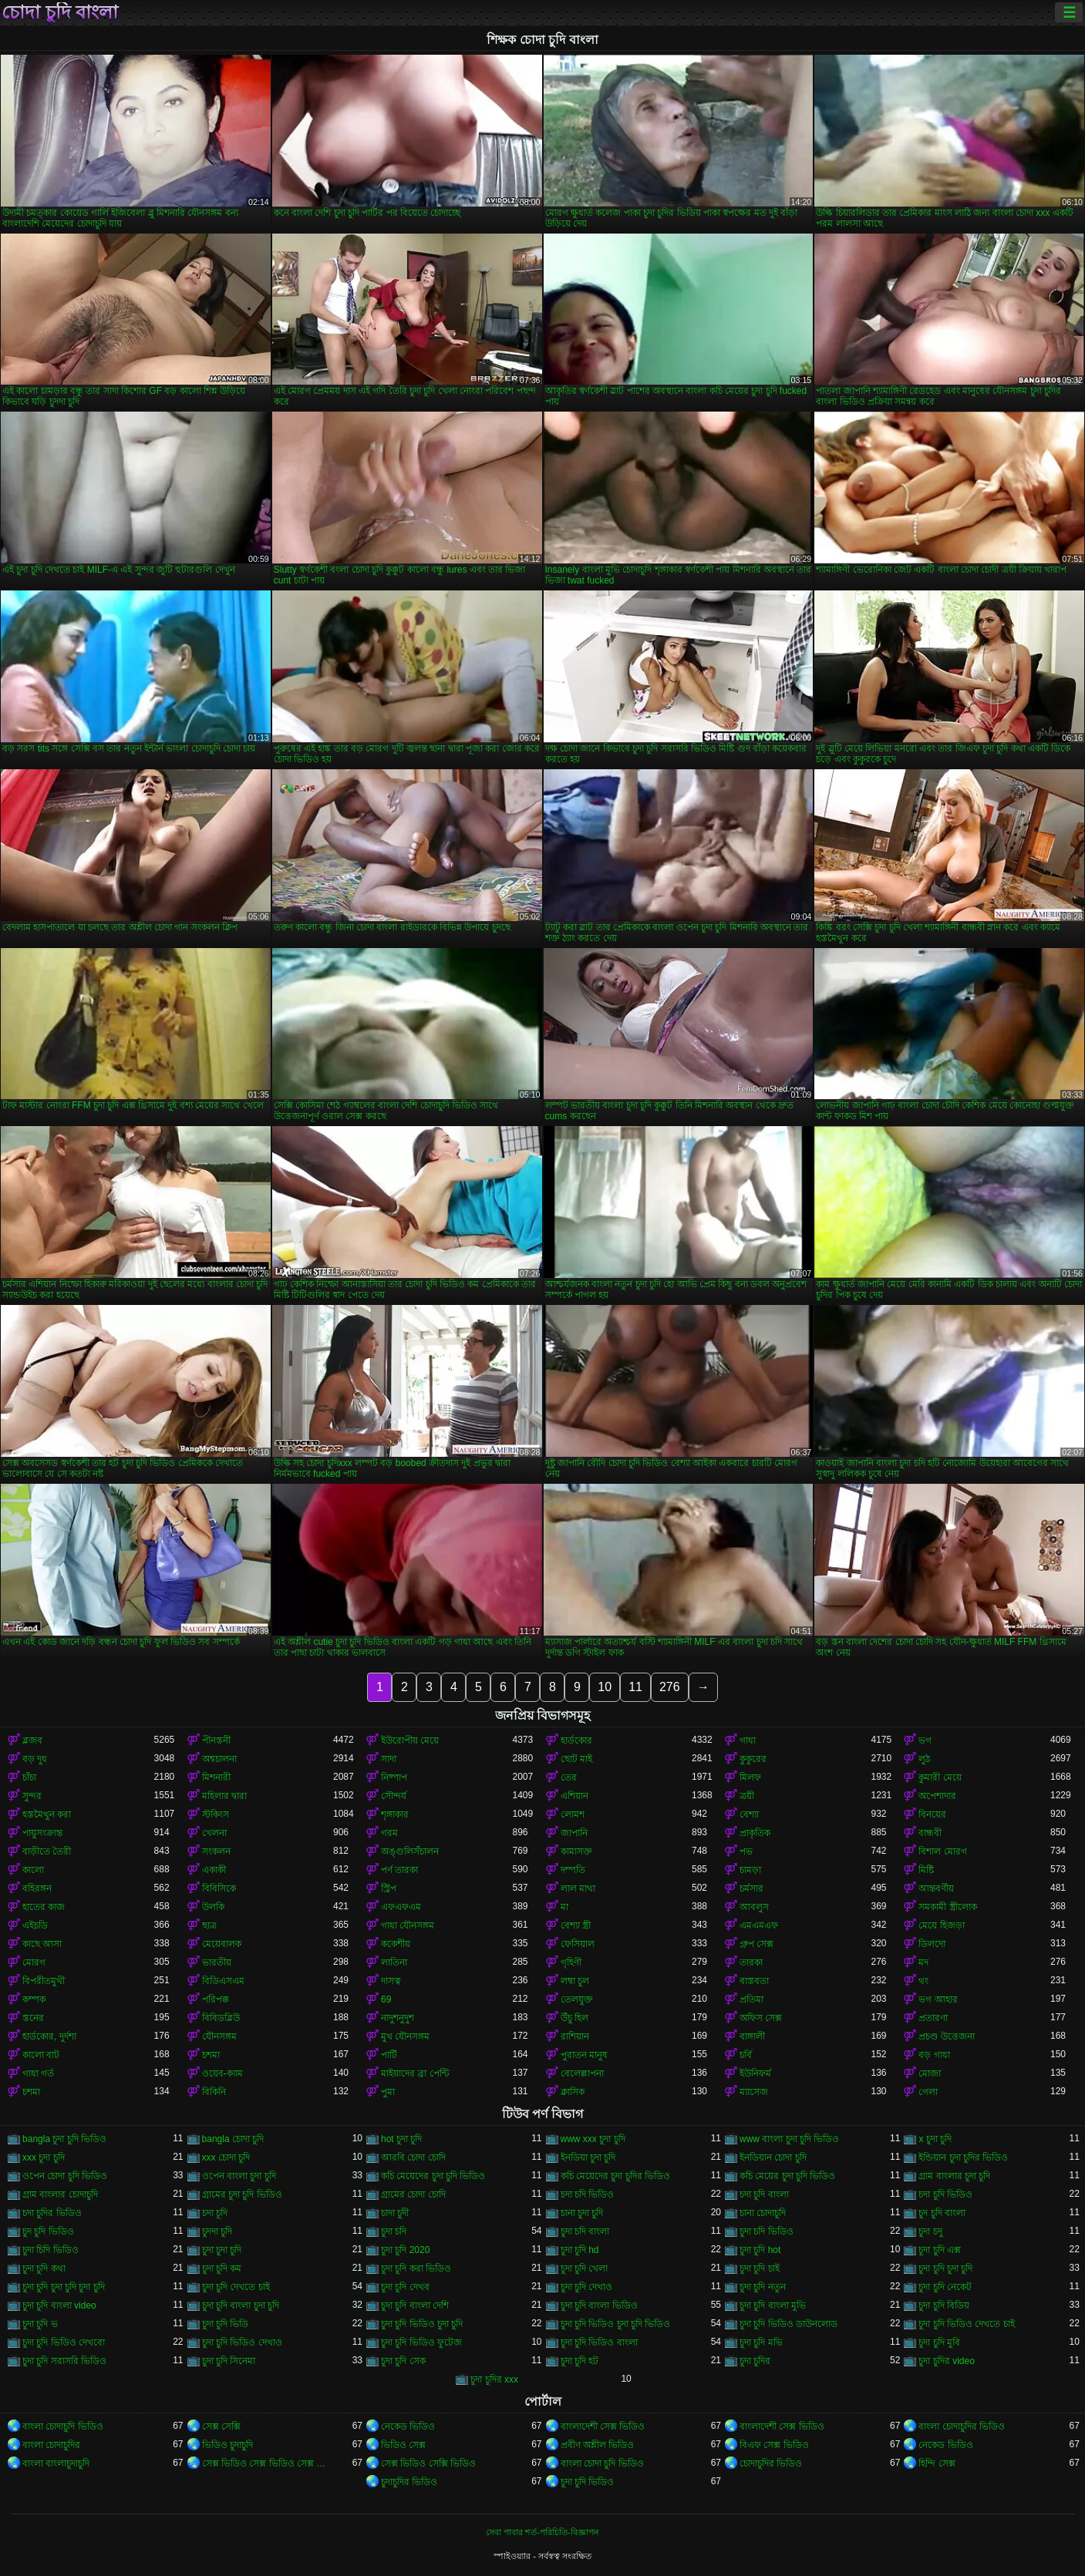  Describe the element at coordinates (216, 1851) in the screenshot. I see `সংকলন` at that location.